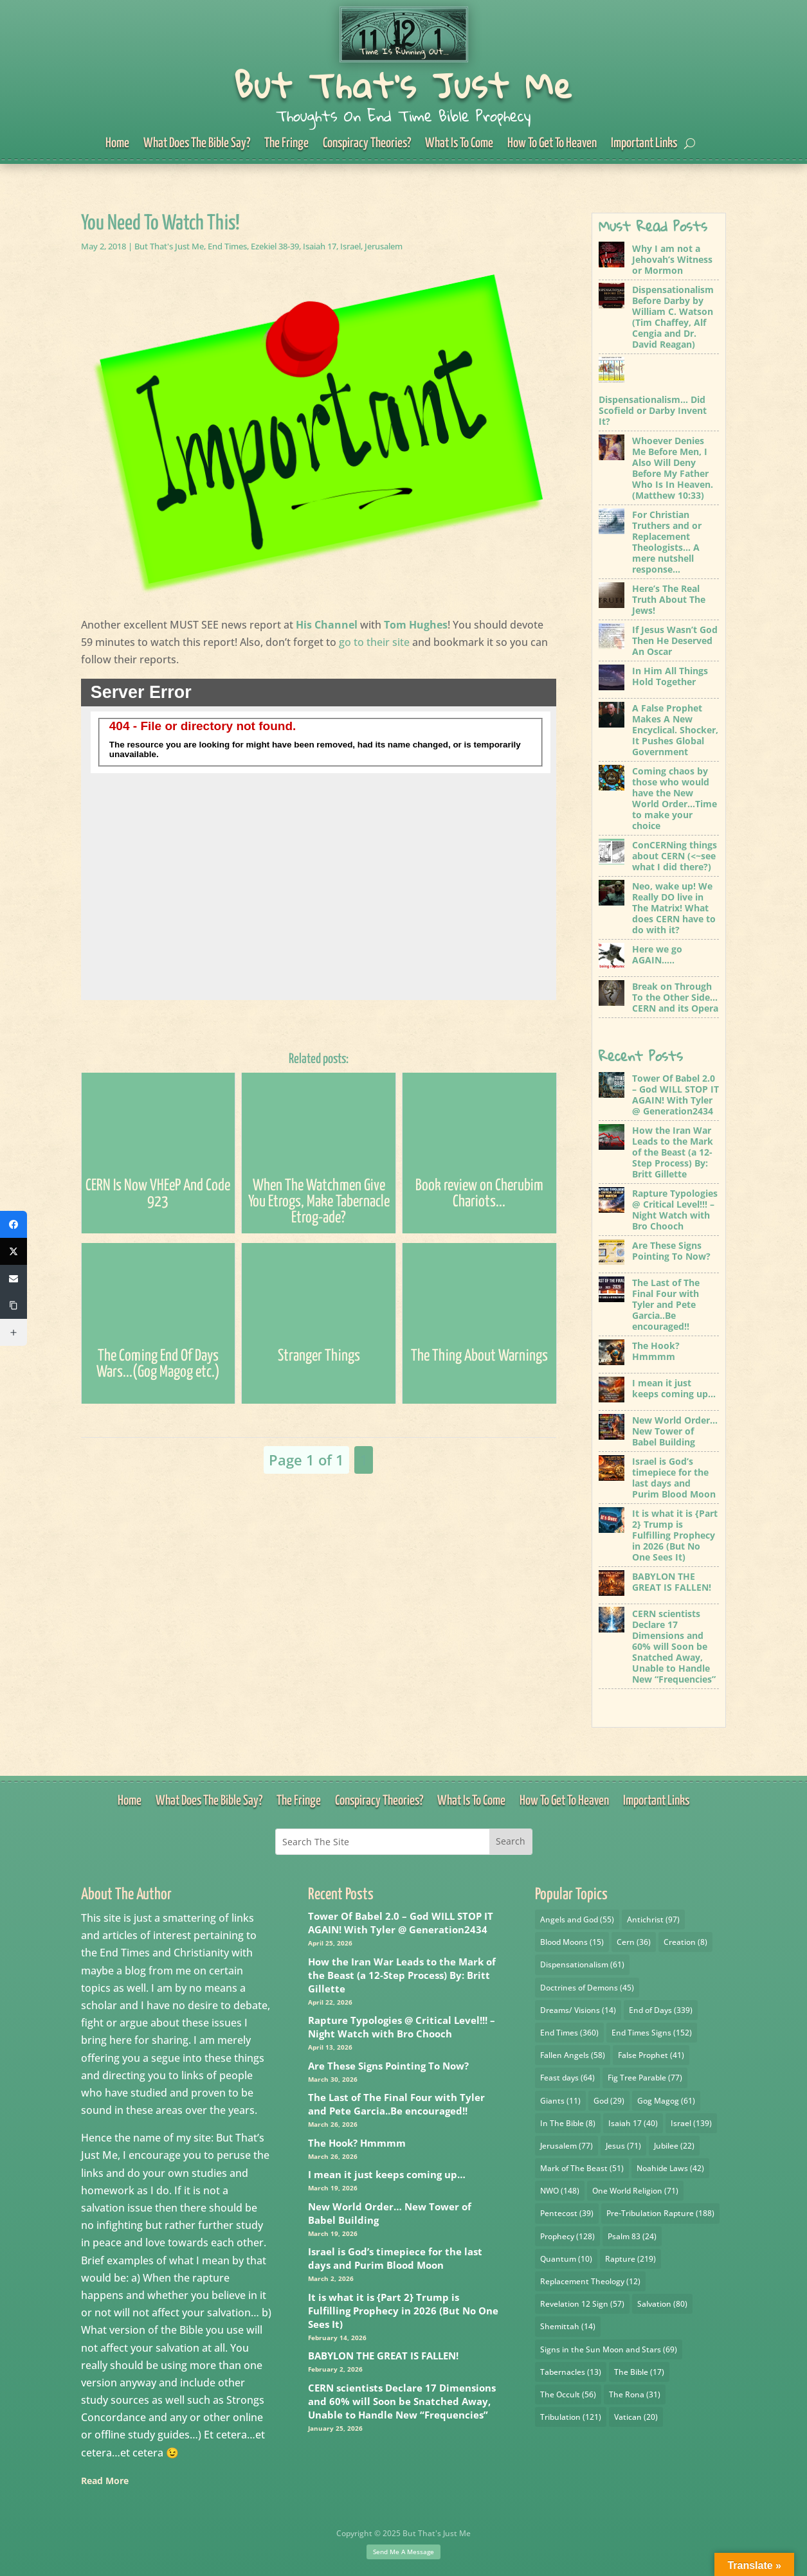  What do you see at coordinates (286, 144) in the screenshot?
I see `The Fringe` at bounding box center [286, 144].